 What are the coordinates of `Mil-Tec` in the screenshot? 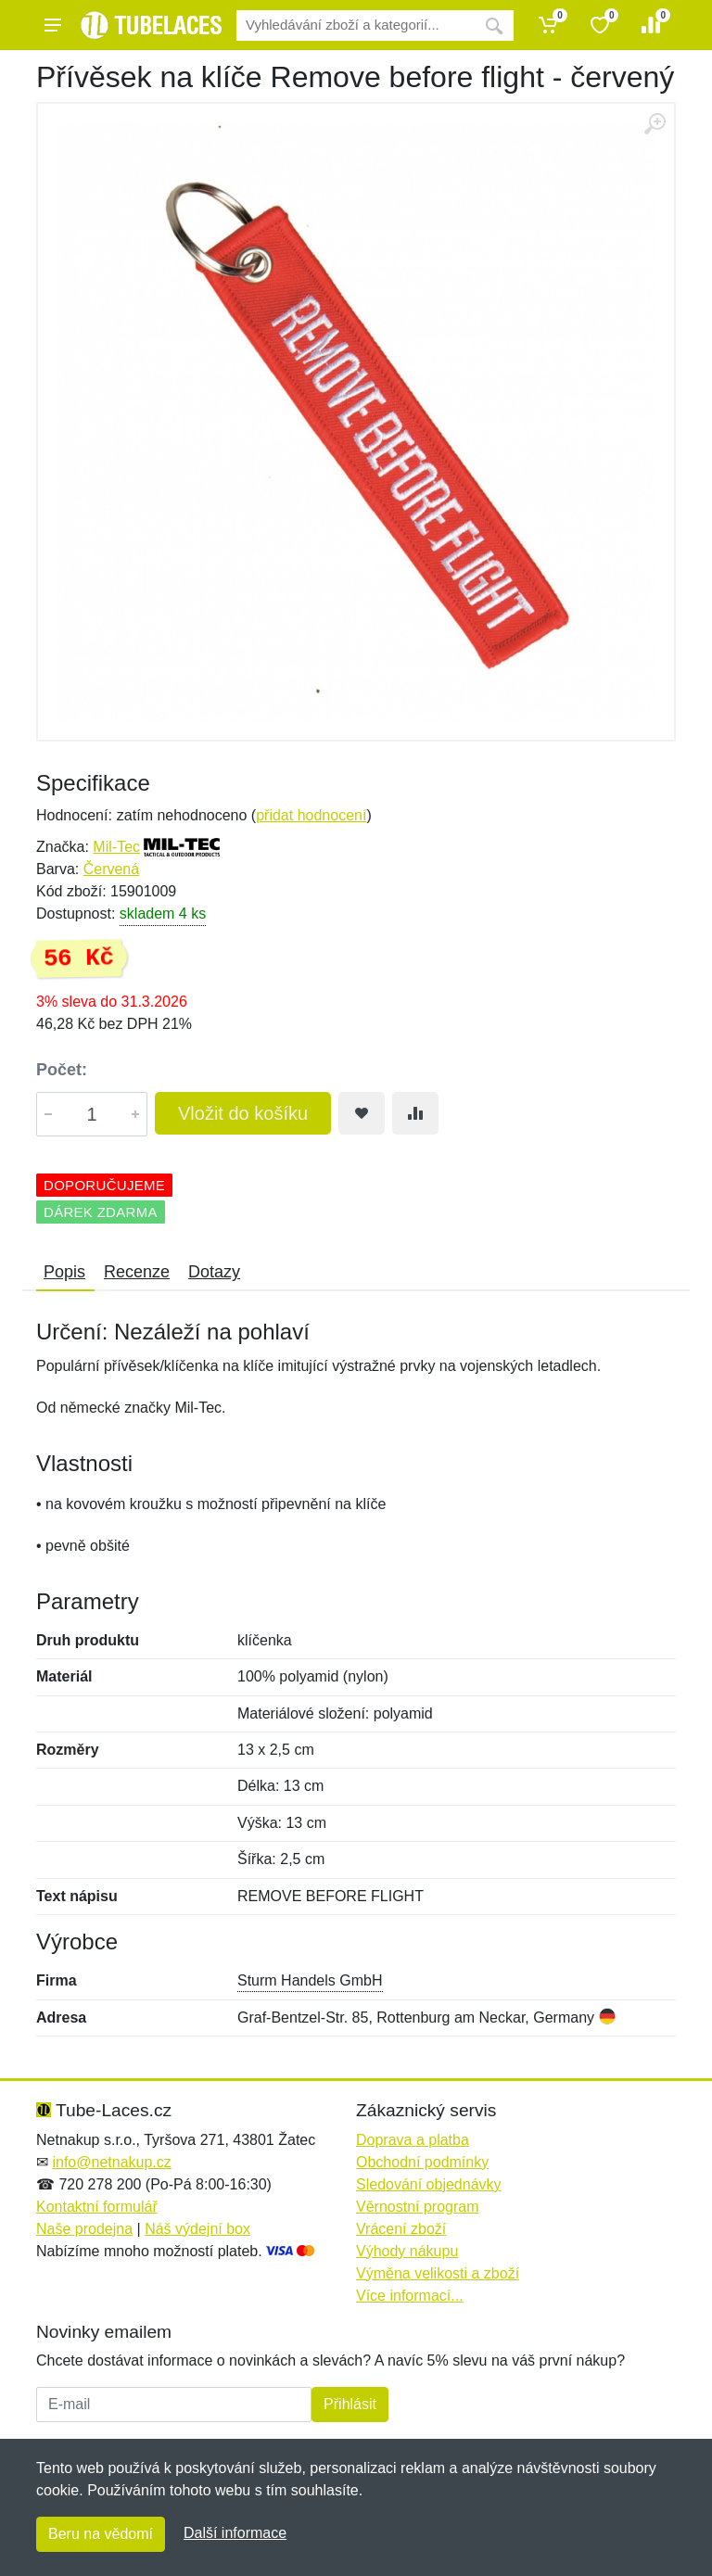 It's located at (116, 847).